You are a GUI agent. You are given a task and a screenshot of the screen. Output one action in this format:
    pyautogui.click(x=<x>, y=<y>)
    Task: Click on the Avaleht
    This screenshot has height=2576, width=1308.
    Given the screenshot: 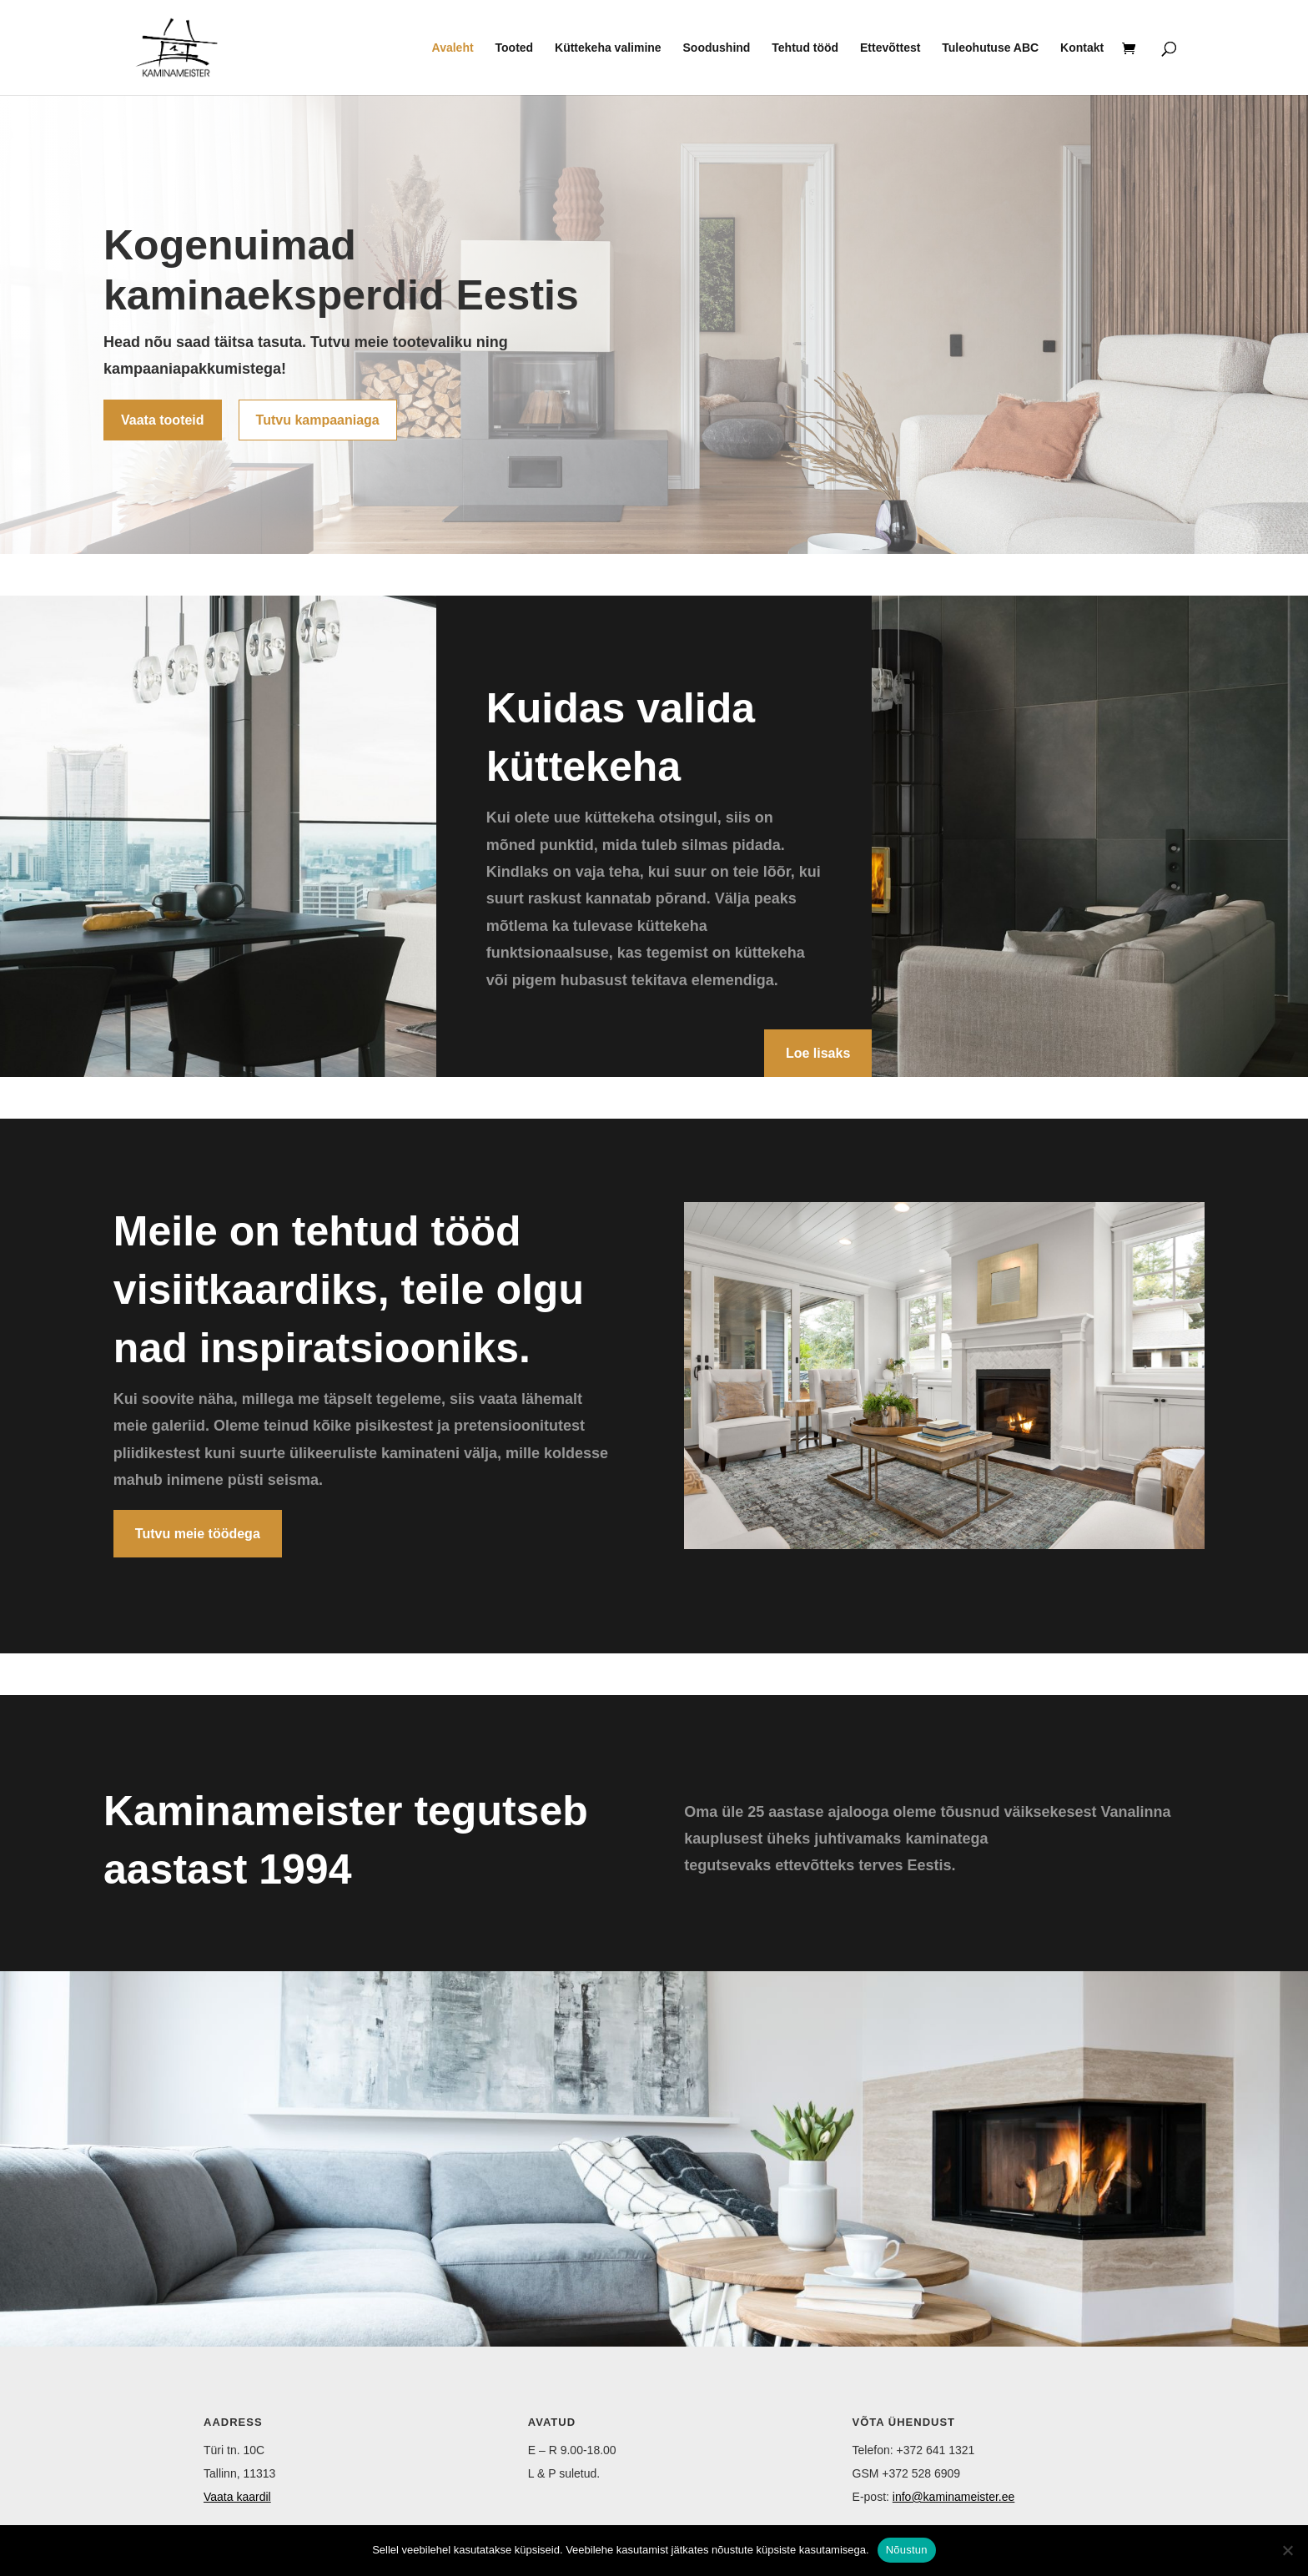 What is the action you would take?
    pyautogui.click(x=453, y=48)
    